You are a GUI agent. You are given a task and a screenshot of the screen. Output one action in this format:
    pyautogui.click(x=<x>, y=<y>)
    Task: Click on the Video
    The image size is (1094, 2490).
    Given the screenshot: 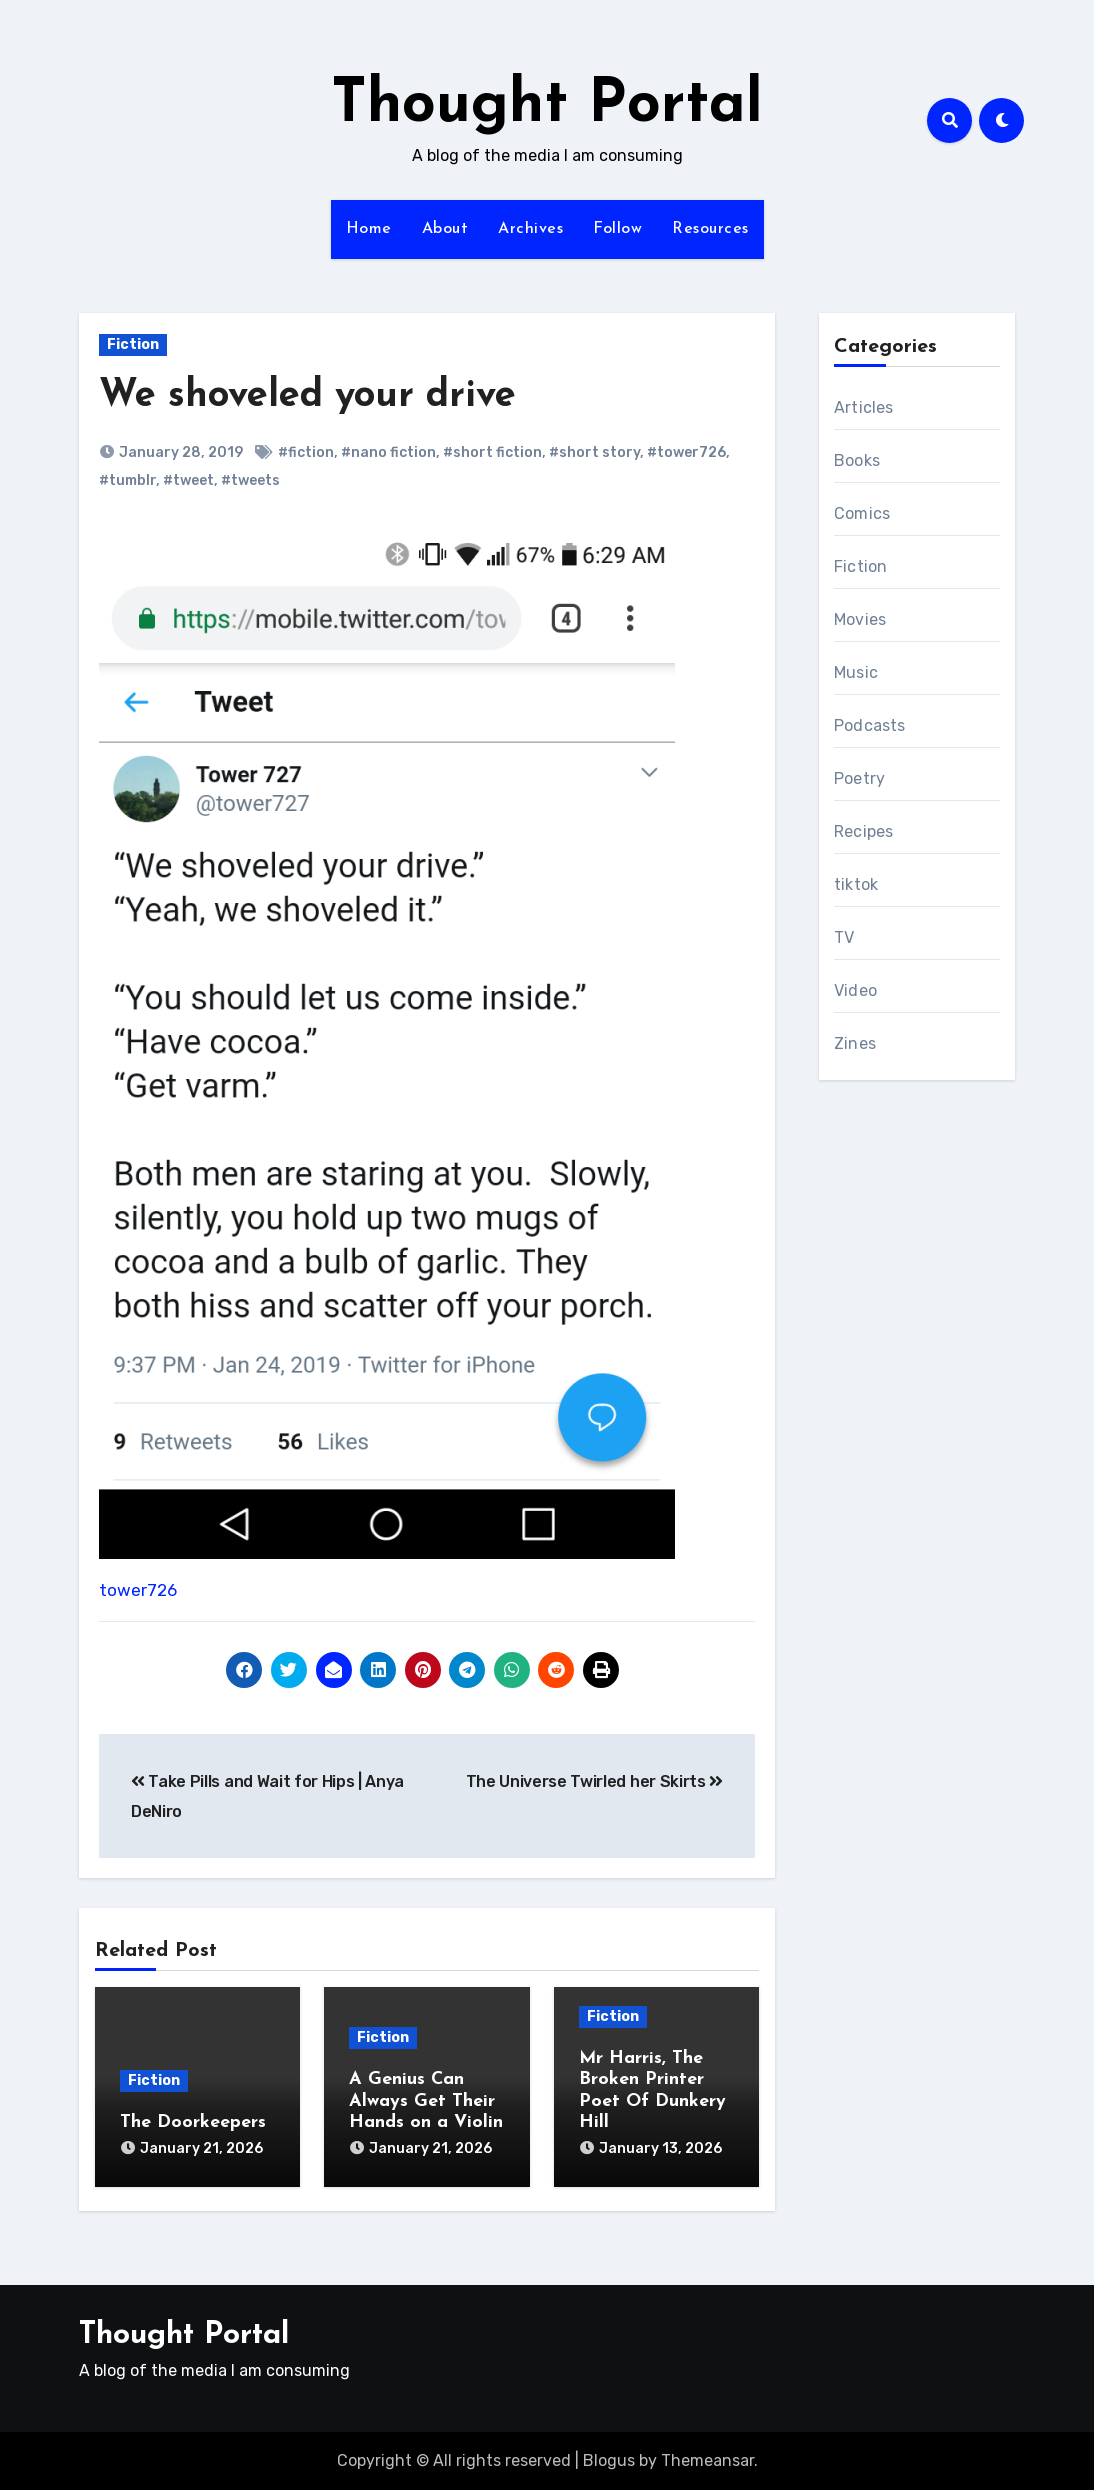 What is the action you would take?
    pyautogui.click(x=855, y=990)
    